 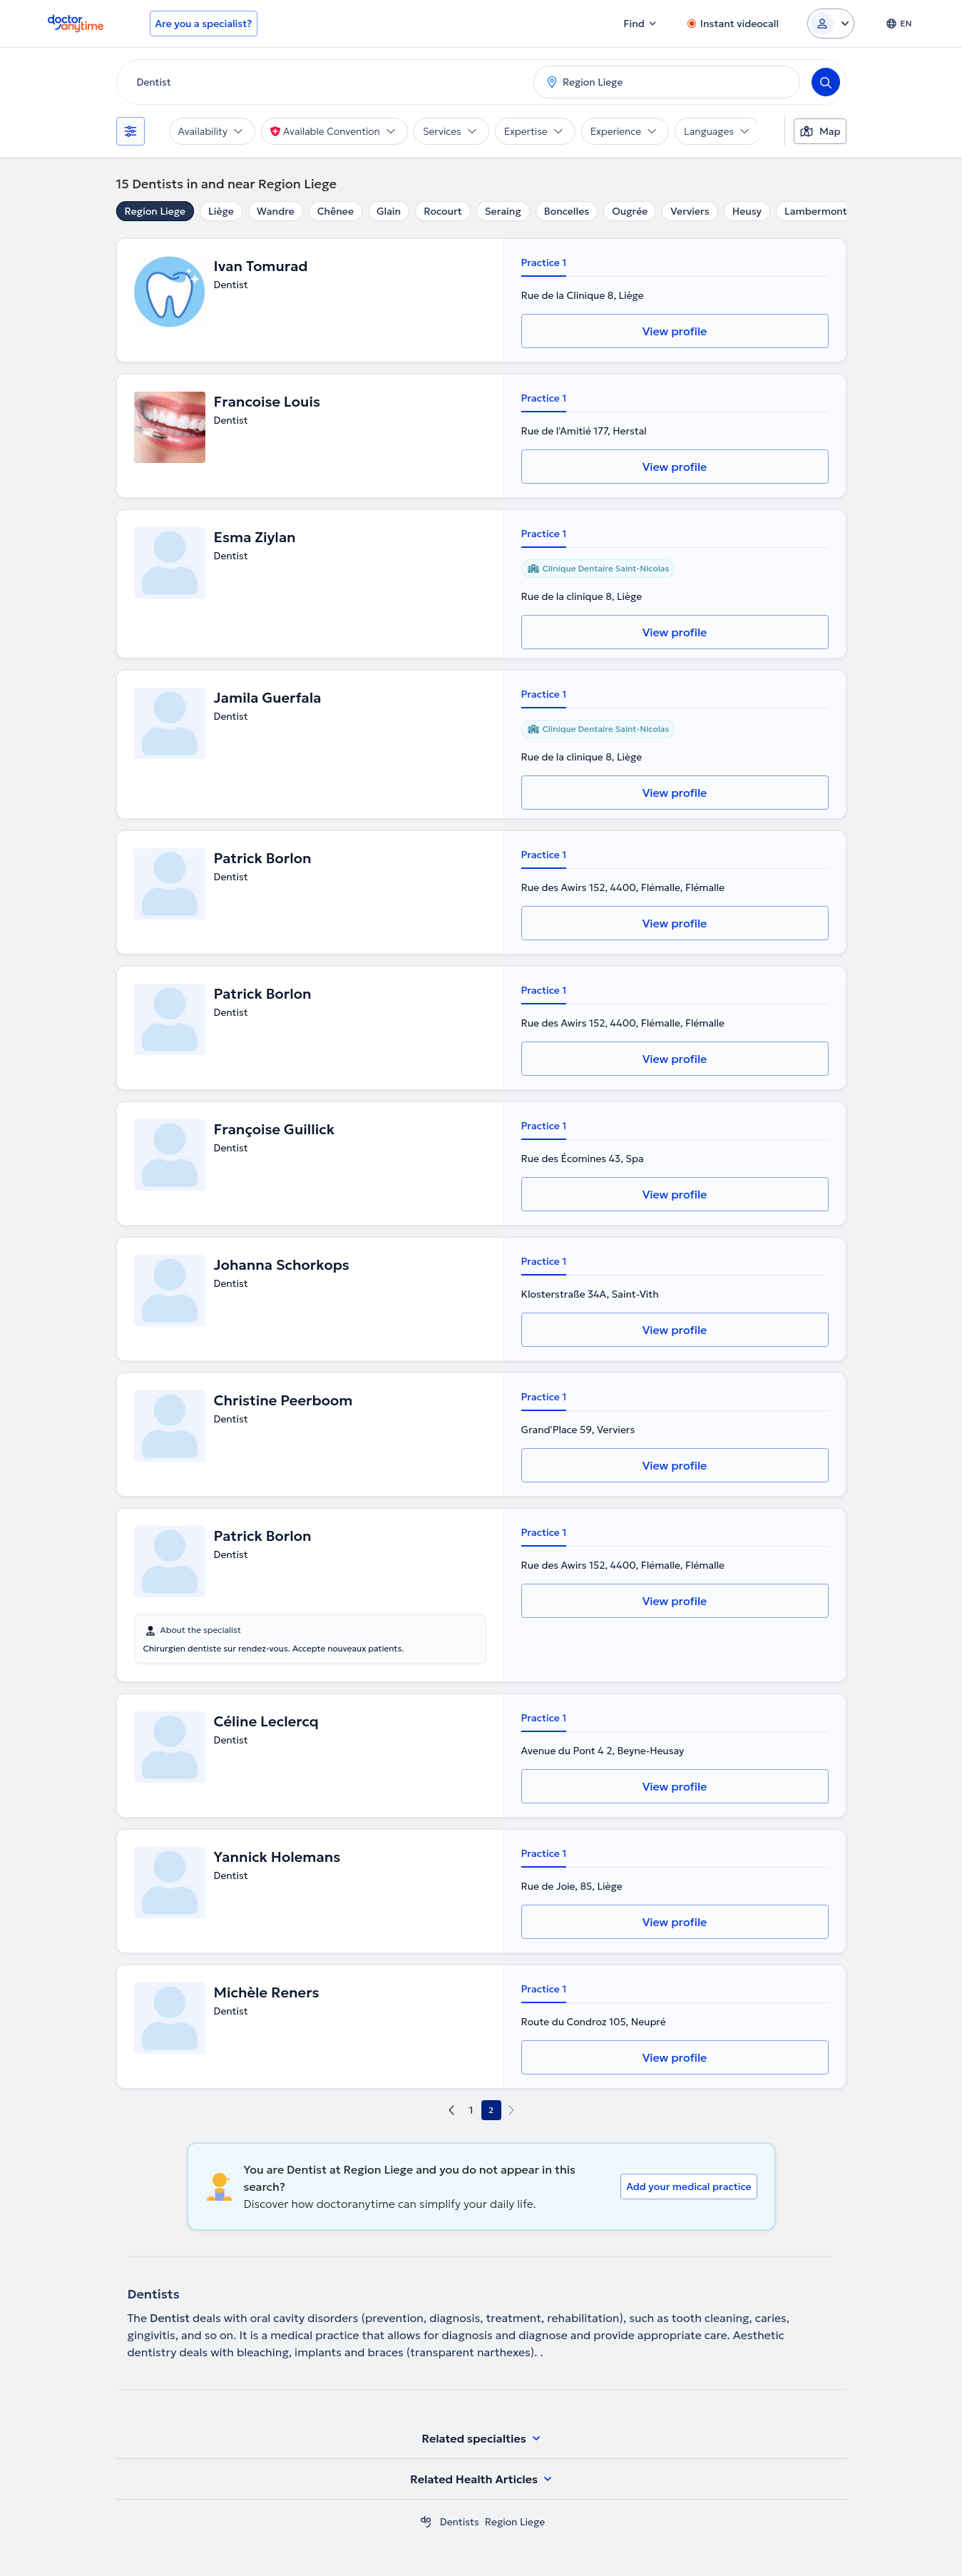 What do you see at coordinates (830, 24) in the screenshot?
I see `[Login dropdown]` at bounding box center [830, 24].